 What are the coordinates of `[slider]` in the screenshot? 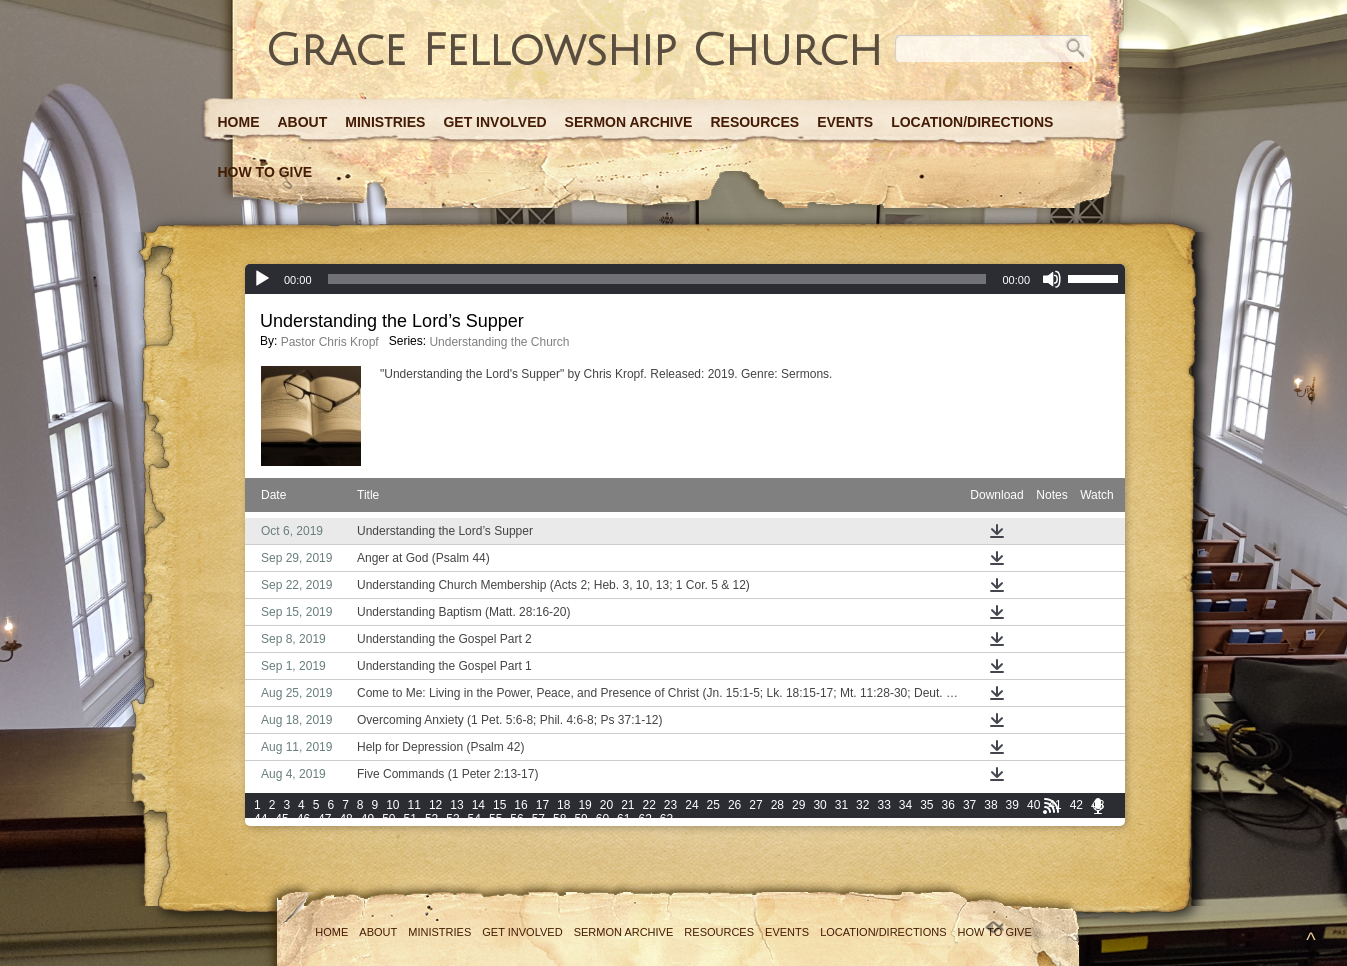 It's located at (657, 279).